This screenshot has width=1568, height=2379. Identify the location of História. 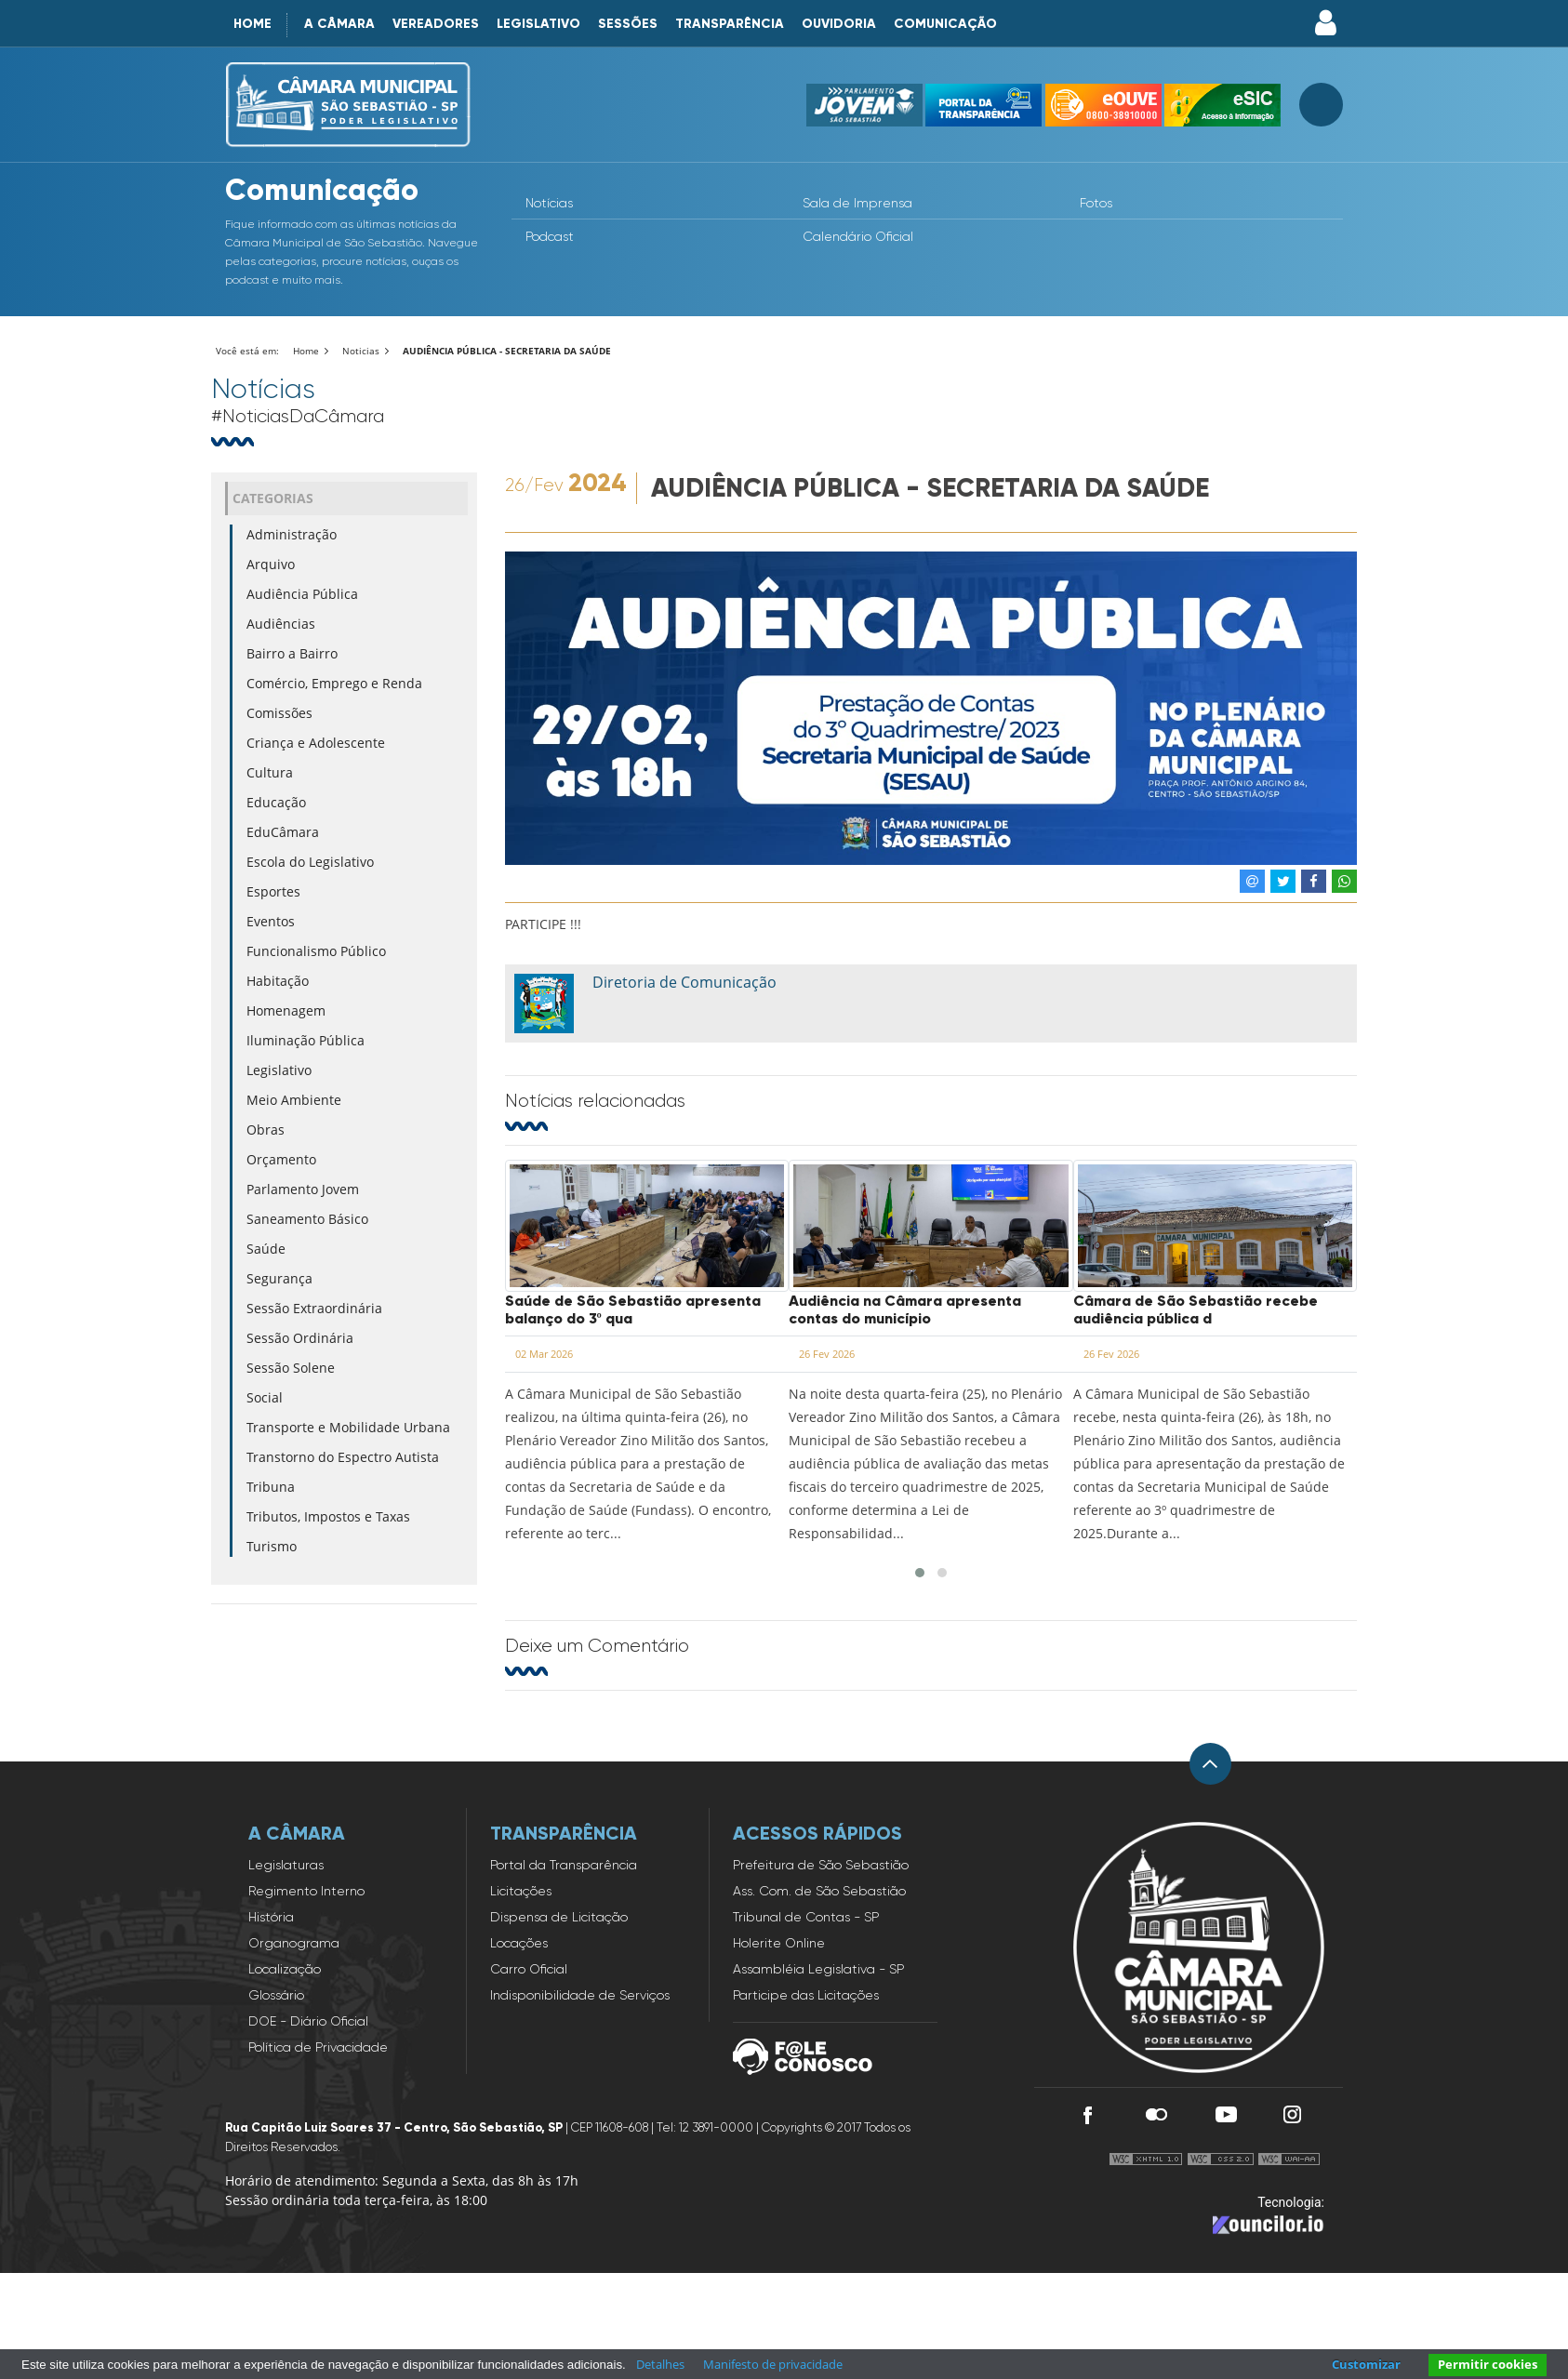
(271, 1916).